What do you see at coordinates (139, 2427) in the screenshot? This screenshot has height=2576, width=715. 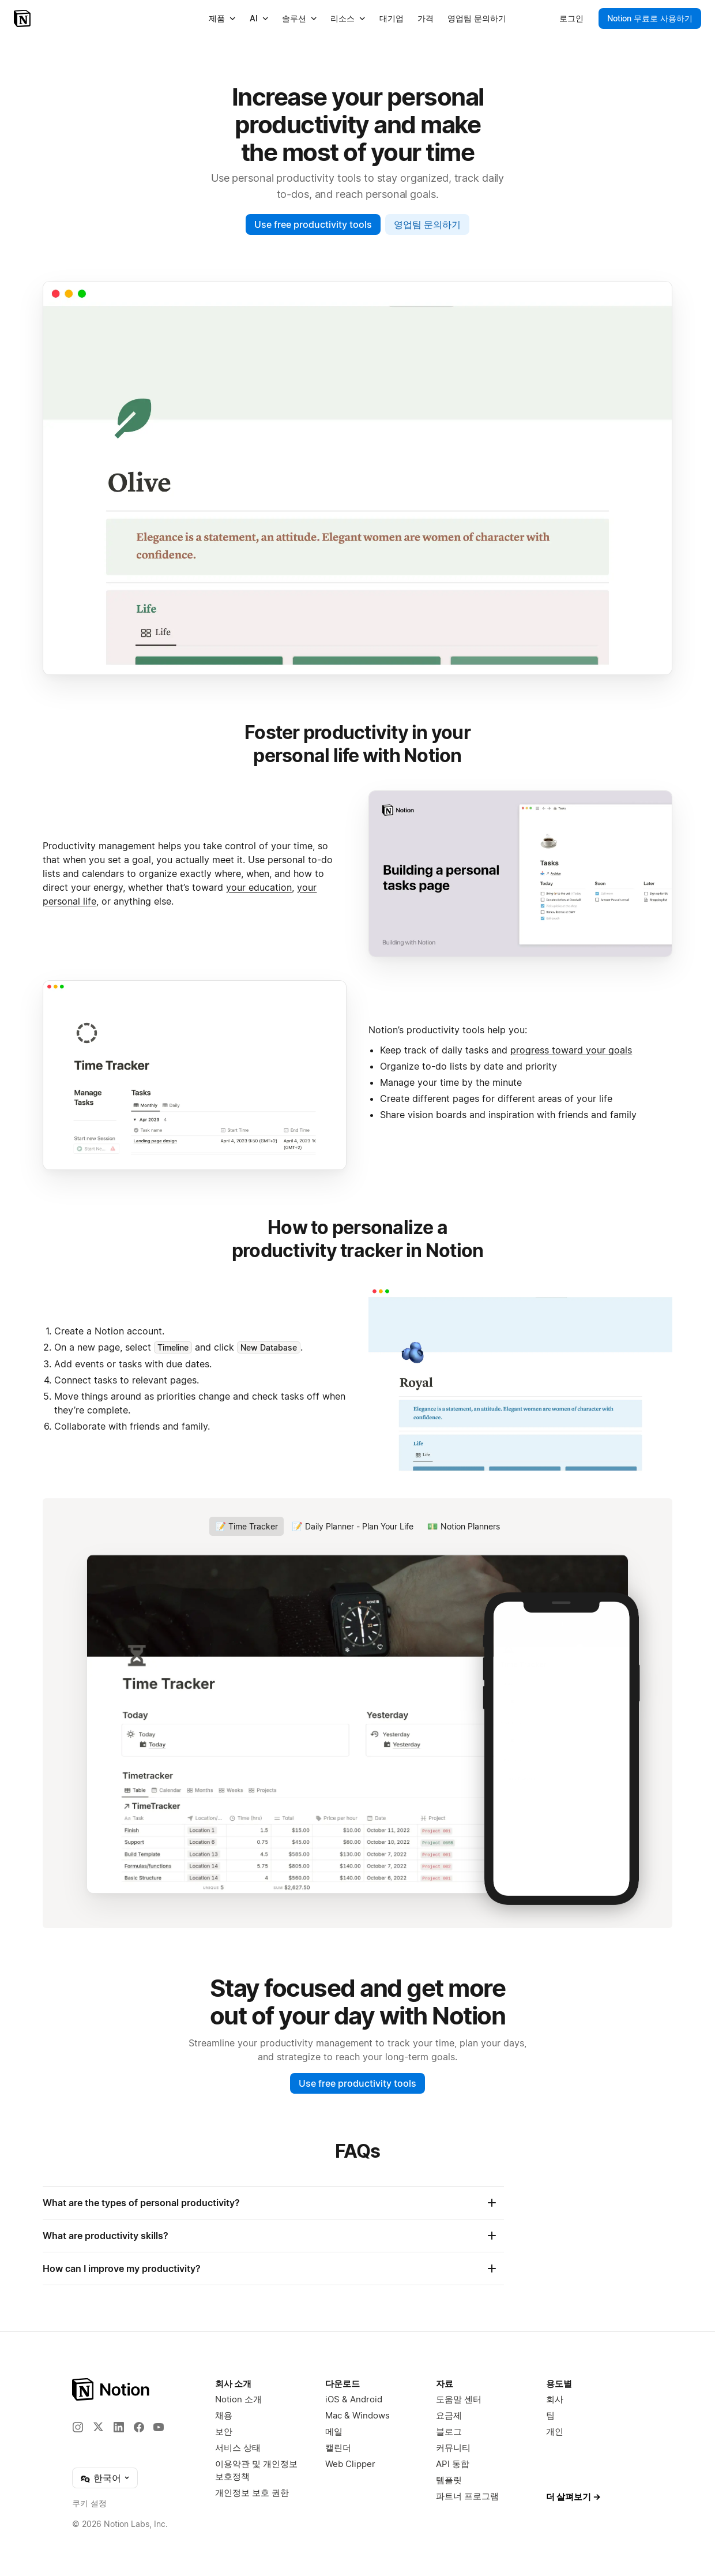 I see `[Facebook]` at bounding box center [139, 2427].